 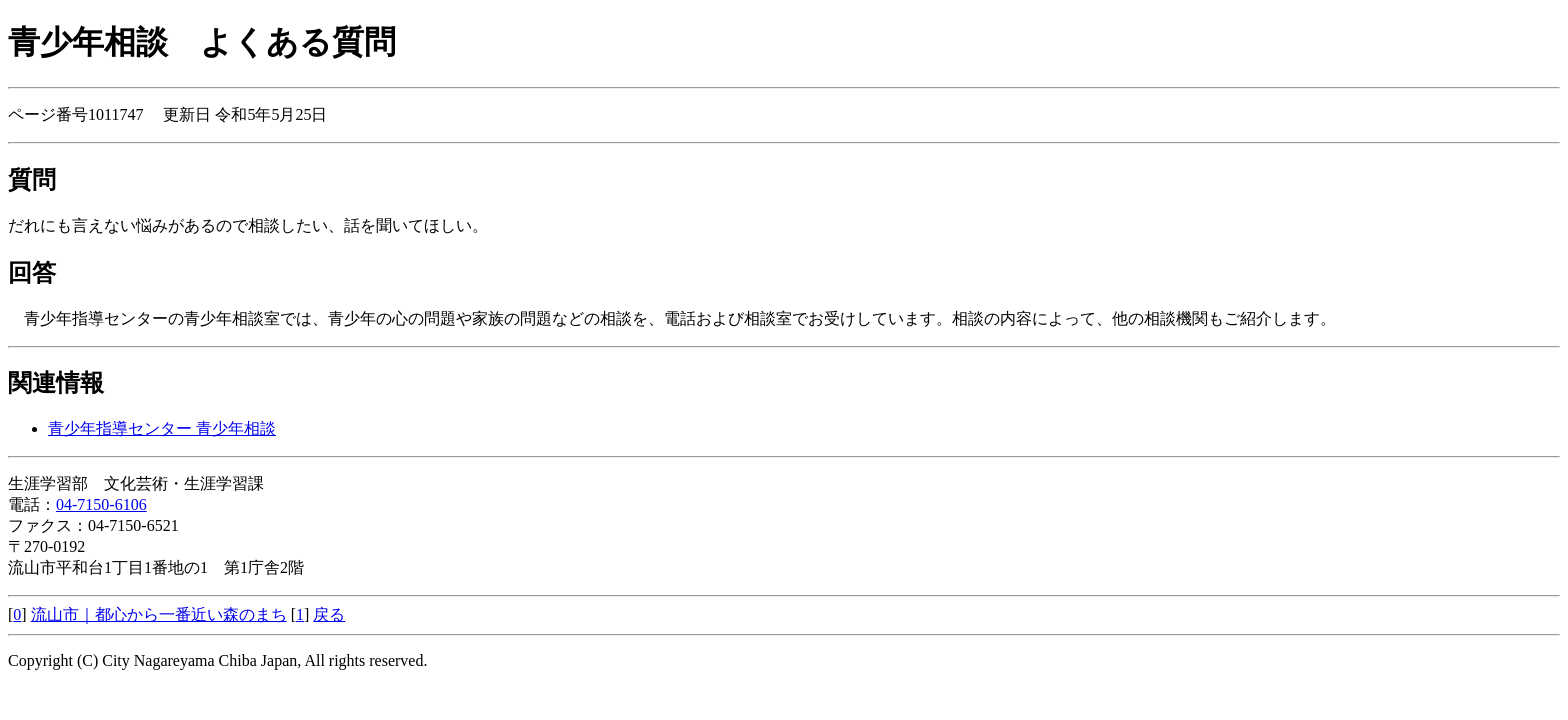 What do you see at coordinates (159, 614) in the screenshot?
I see `流山市｜都心から一番近い森のまち` at bounding box center [159, 614].